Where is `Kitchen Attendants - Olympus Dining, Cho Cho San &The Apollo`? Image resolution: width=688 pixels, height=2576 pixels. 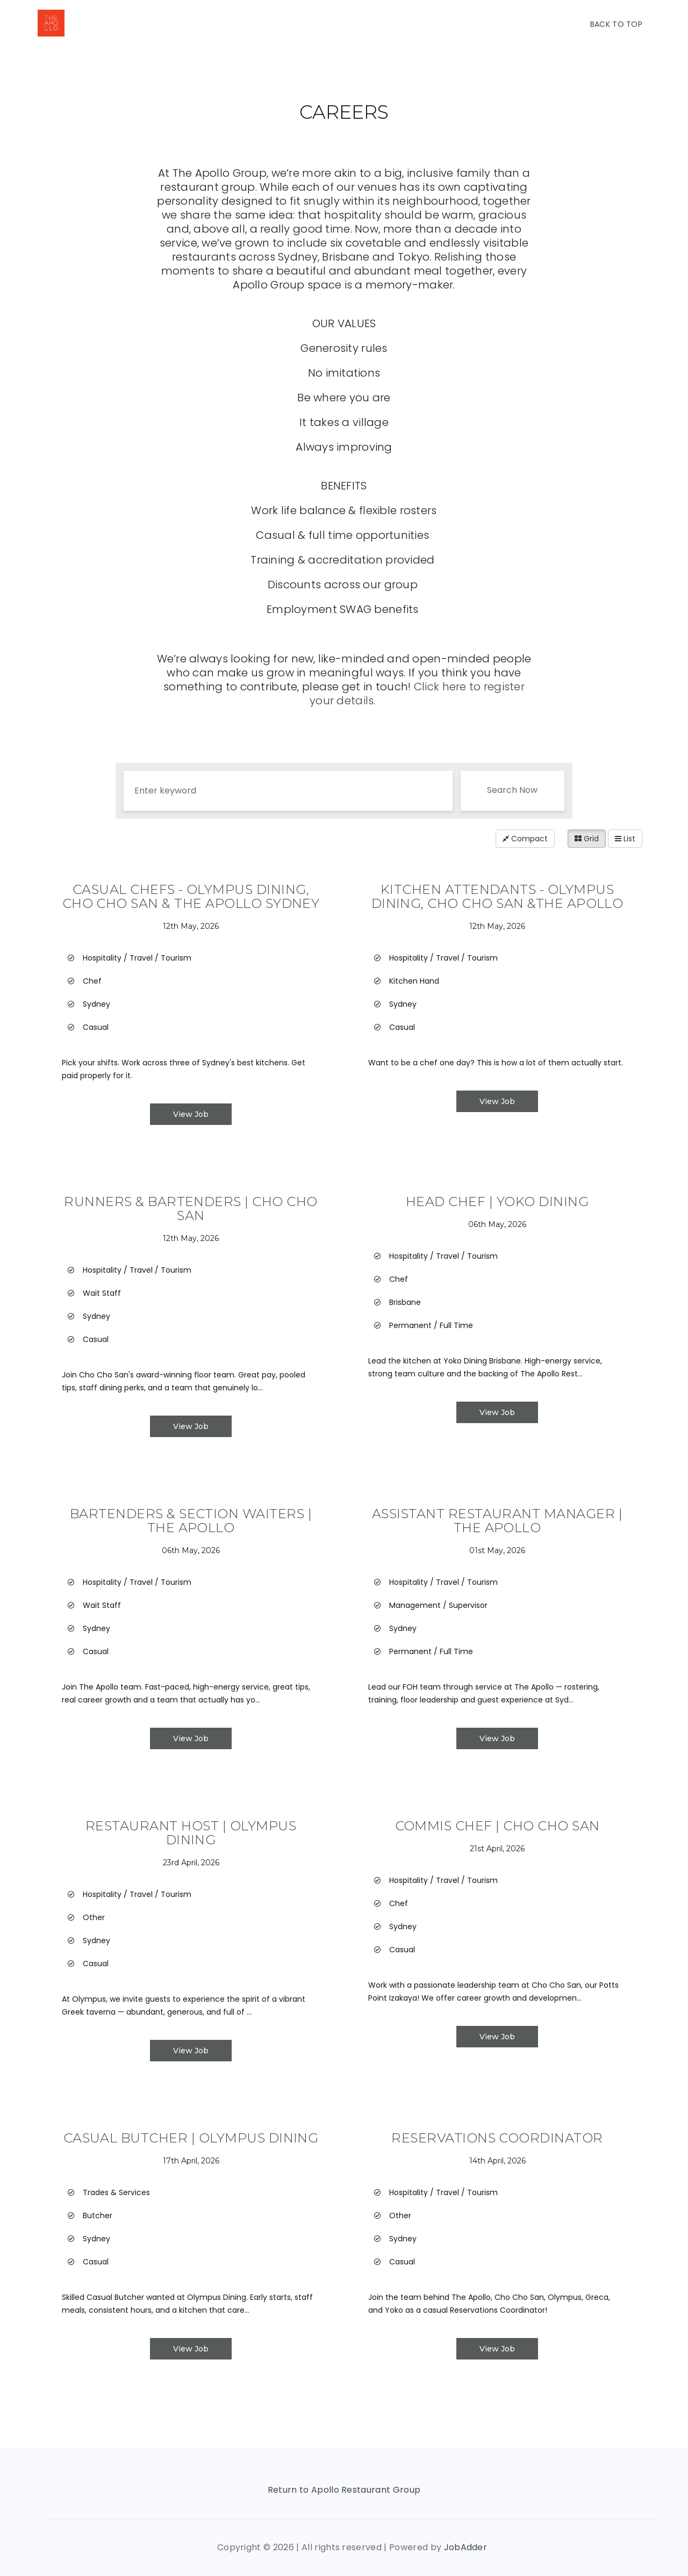
Kitchen Attendants - Olympus Dining, Cho Cho San &The Apollo is located at coordinates (497, 896).